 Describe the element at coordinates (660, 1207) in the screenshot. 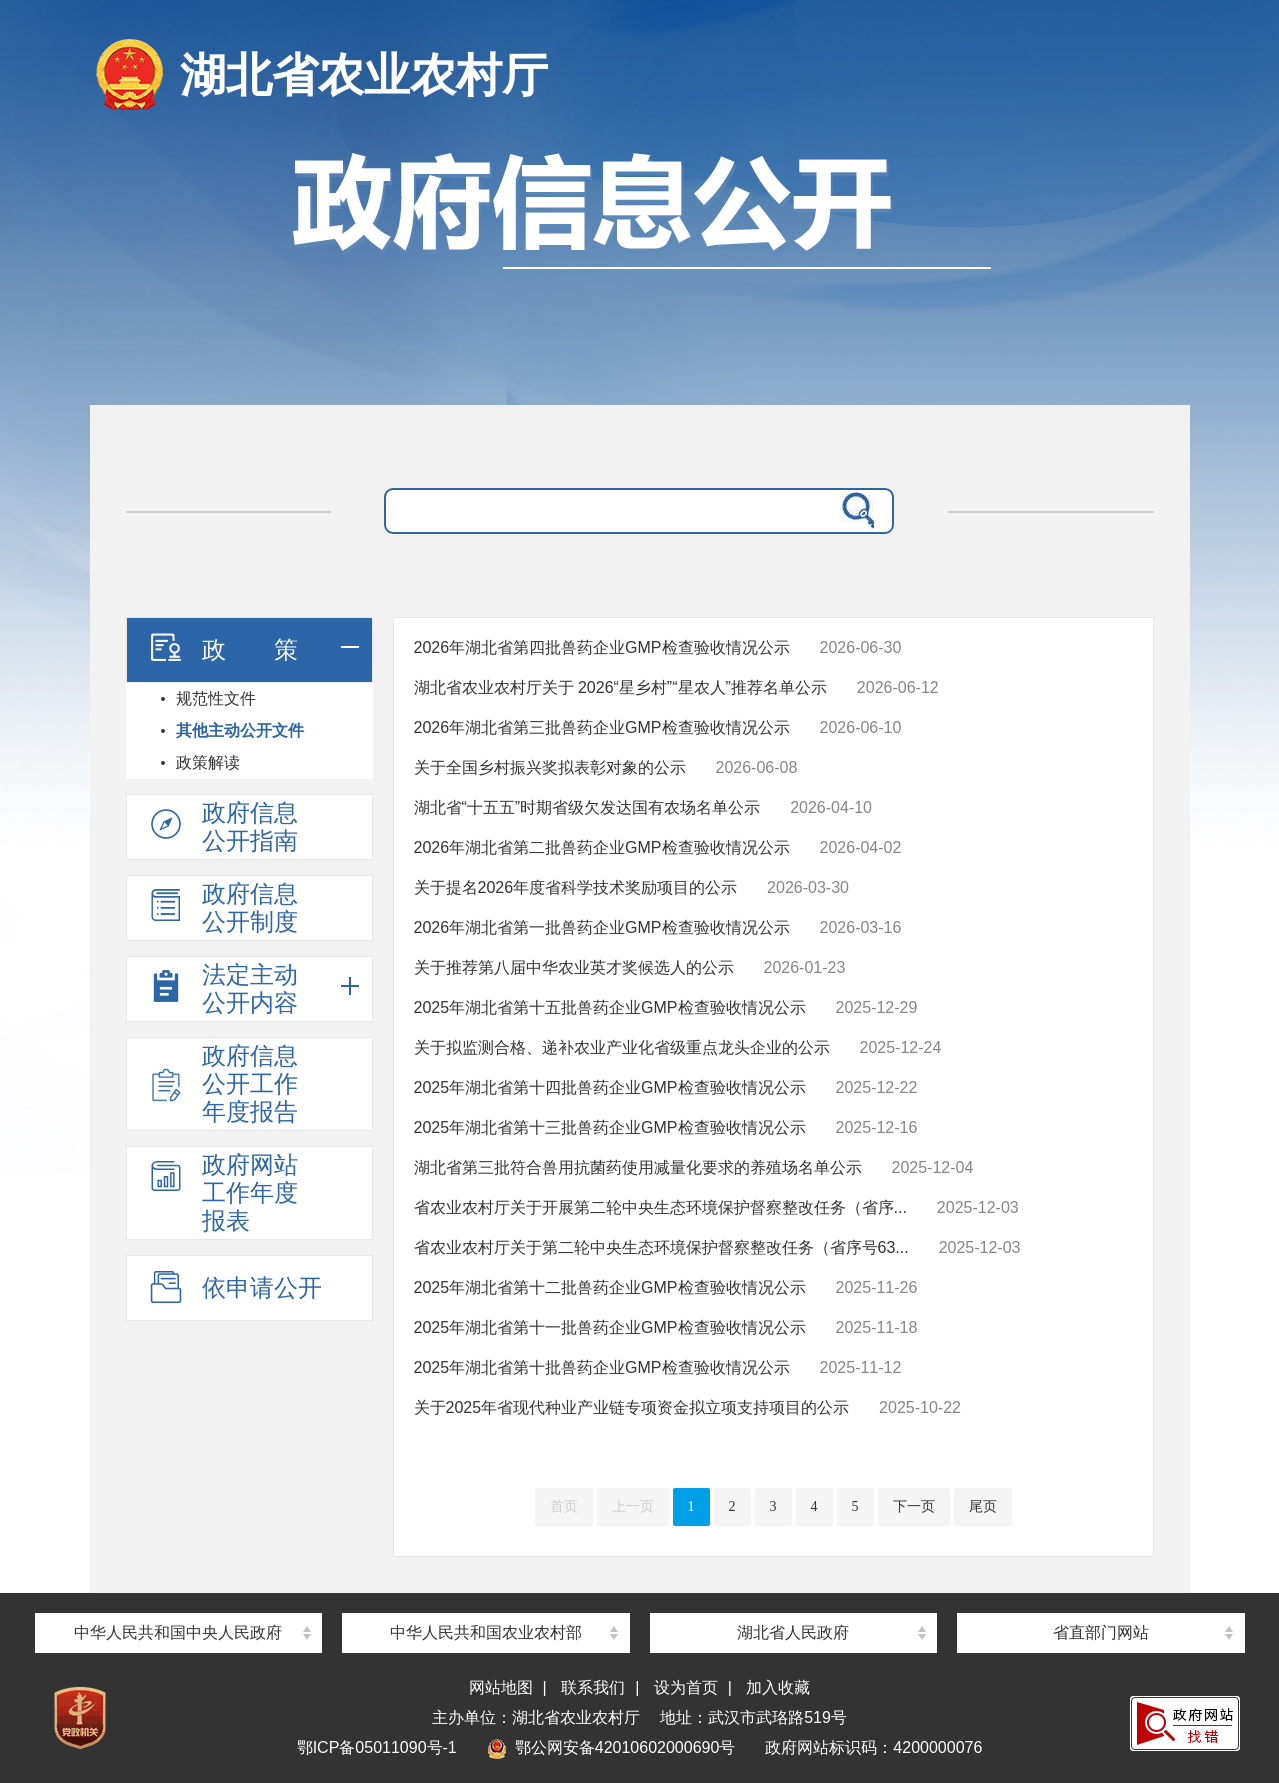

I see `省农业农村厅关于开展第二轮中央生态环境保护督察整改任务（省序...` at that location.